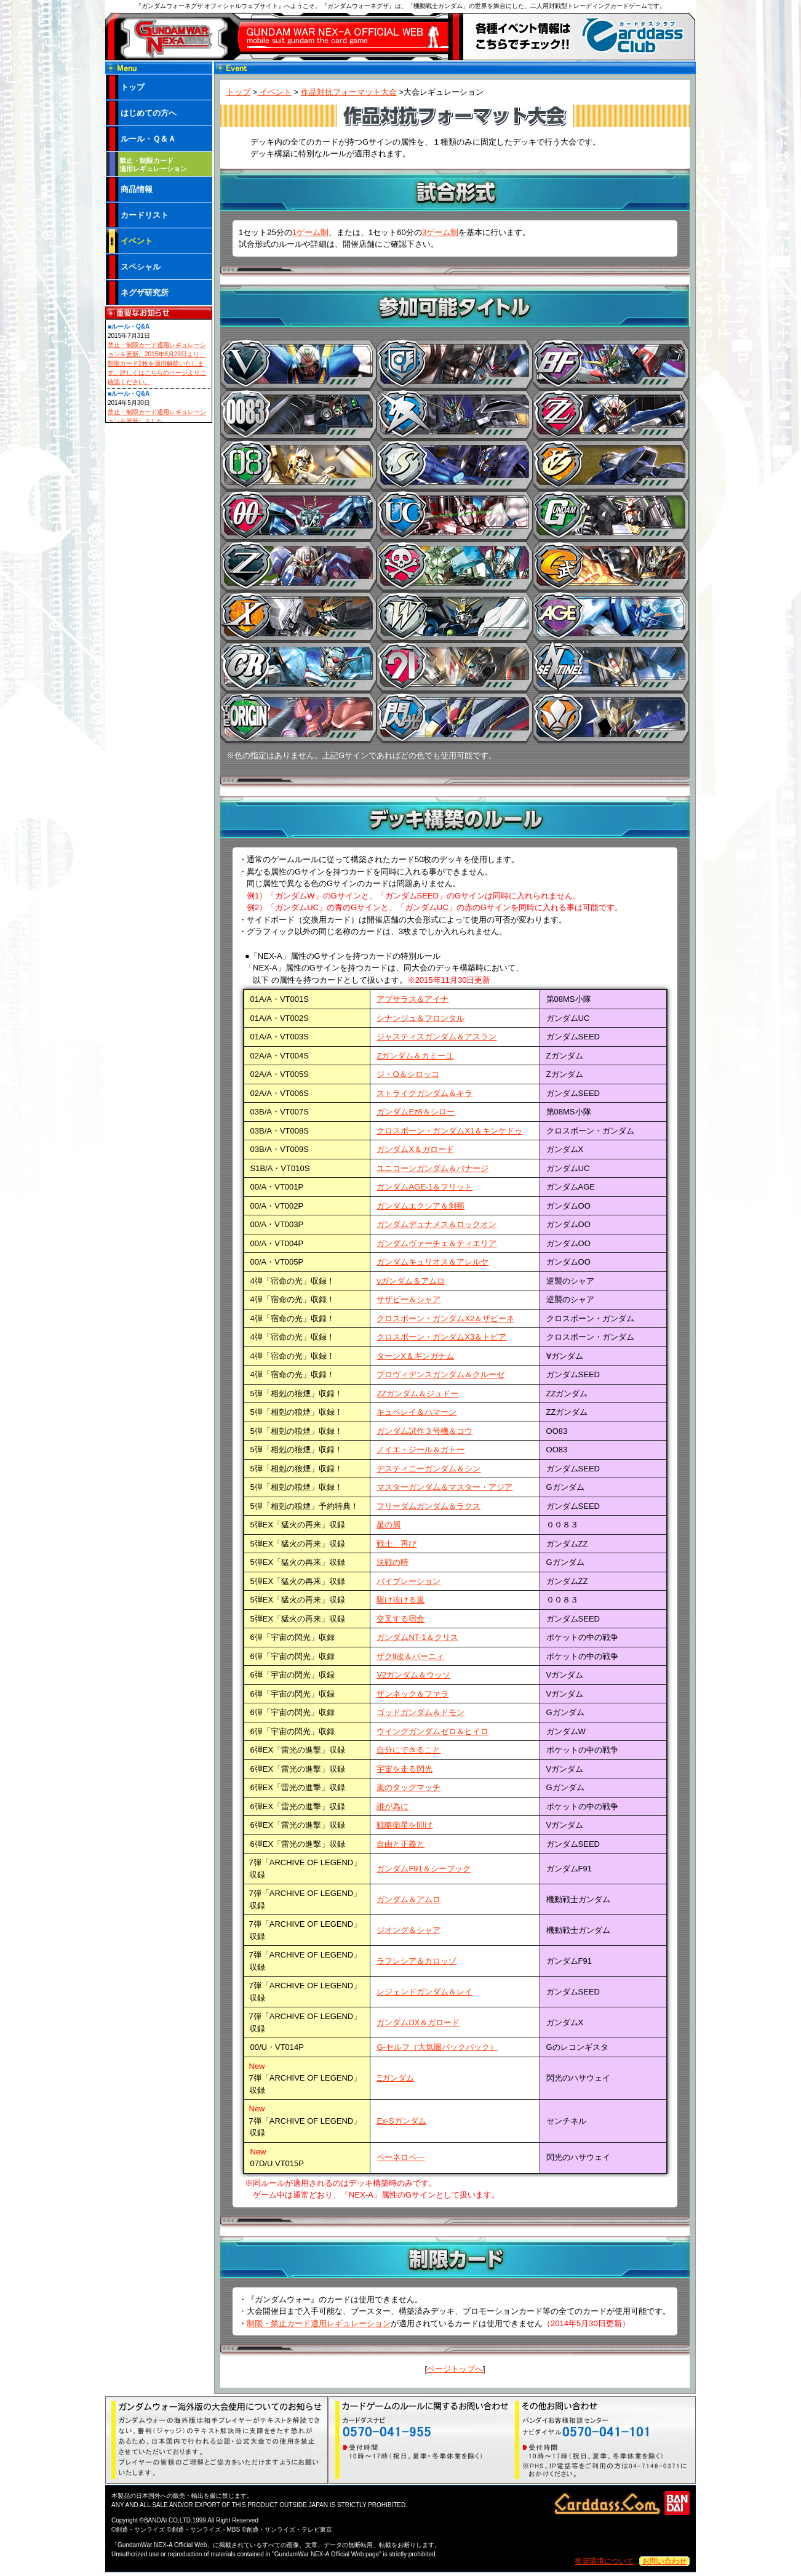 Image resolution: width=801 pixels, height=2576 pixels. I want to click on ZZガンダム＆ジュドー, so click(417, 1393).